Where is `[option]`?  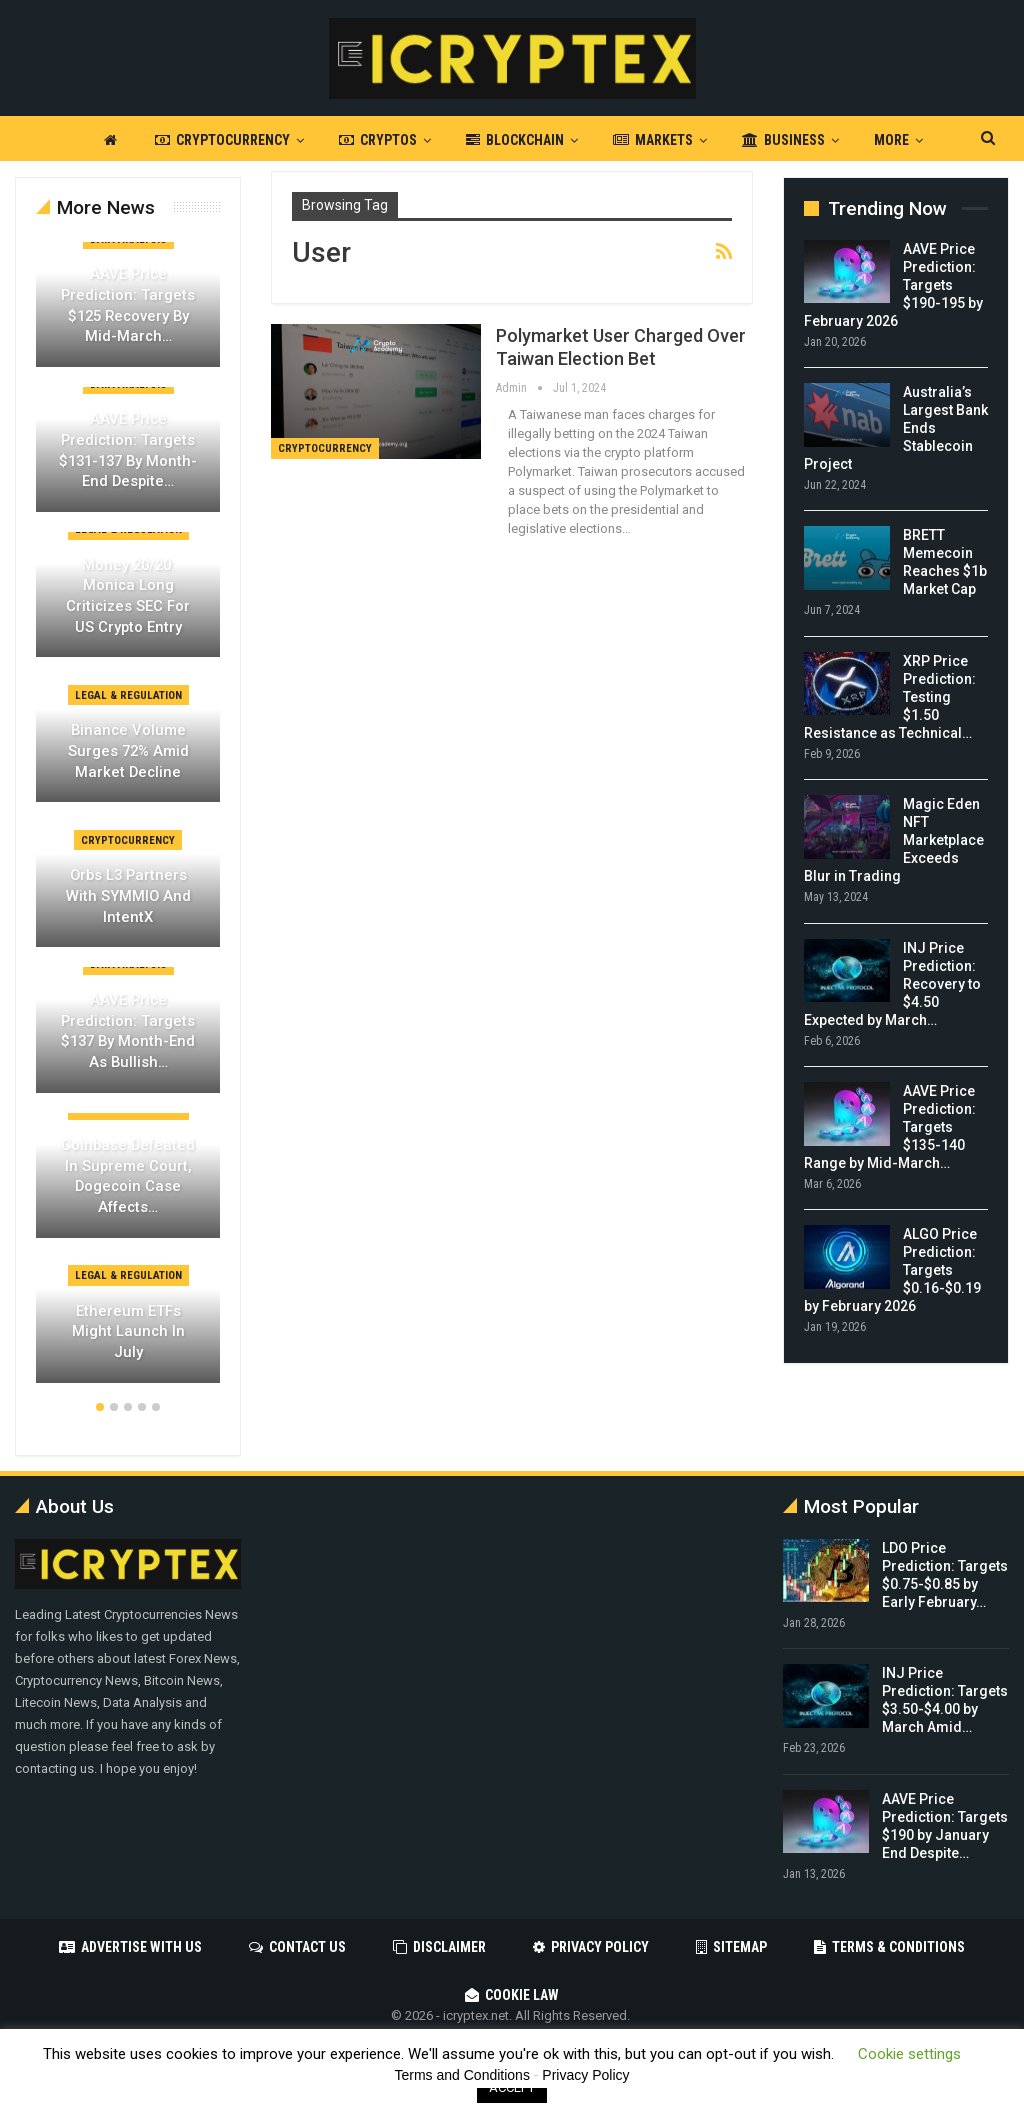
[option] is located at coordinates (128, 822).